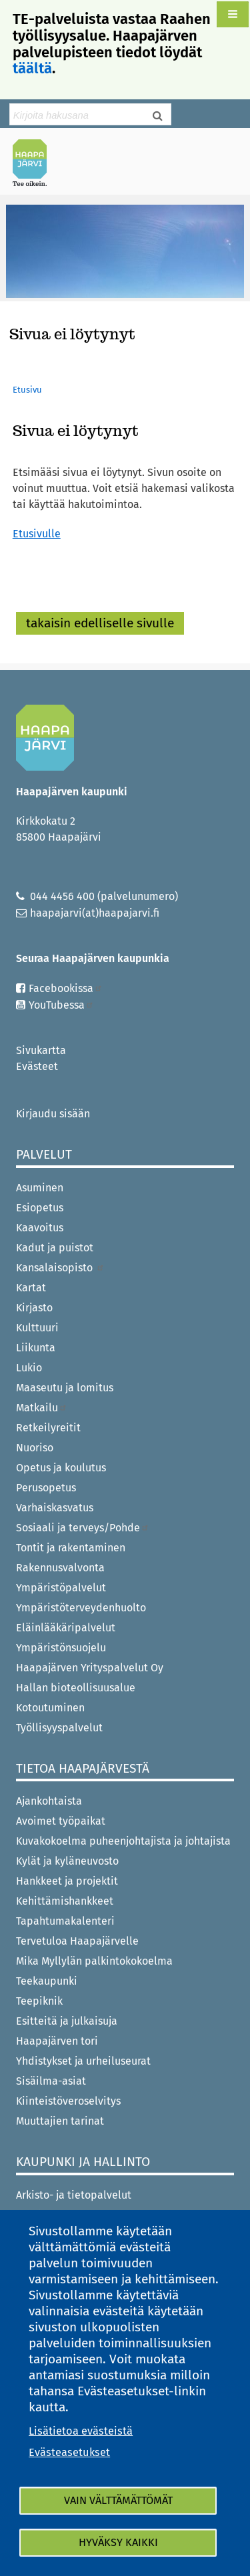  Describe the element at coordinates (118, 2500) in the screenshot. I see `Vain välttämättömät` at that location.